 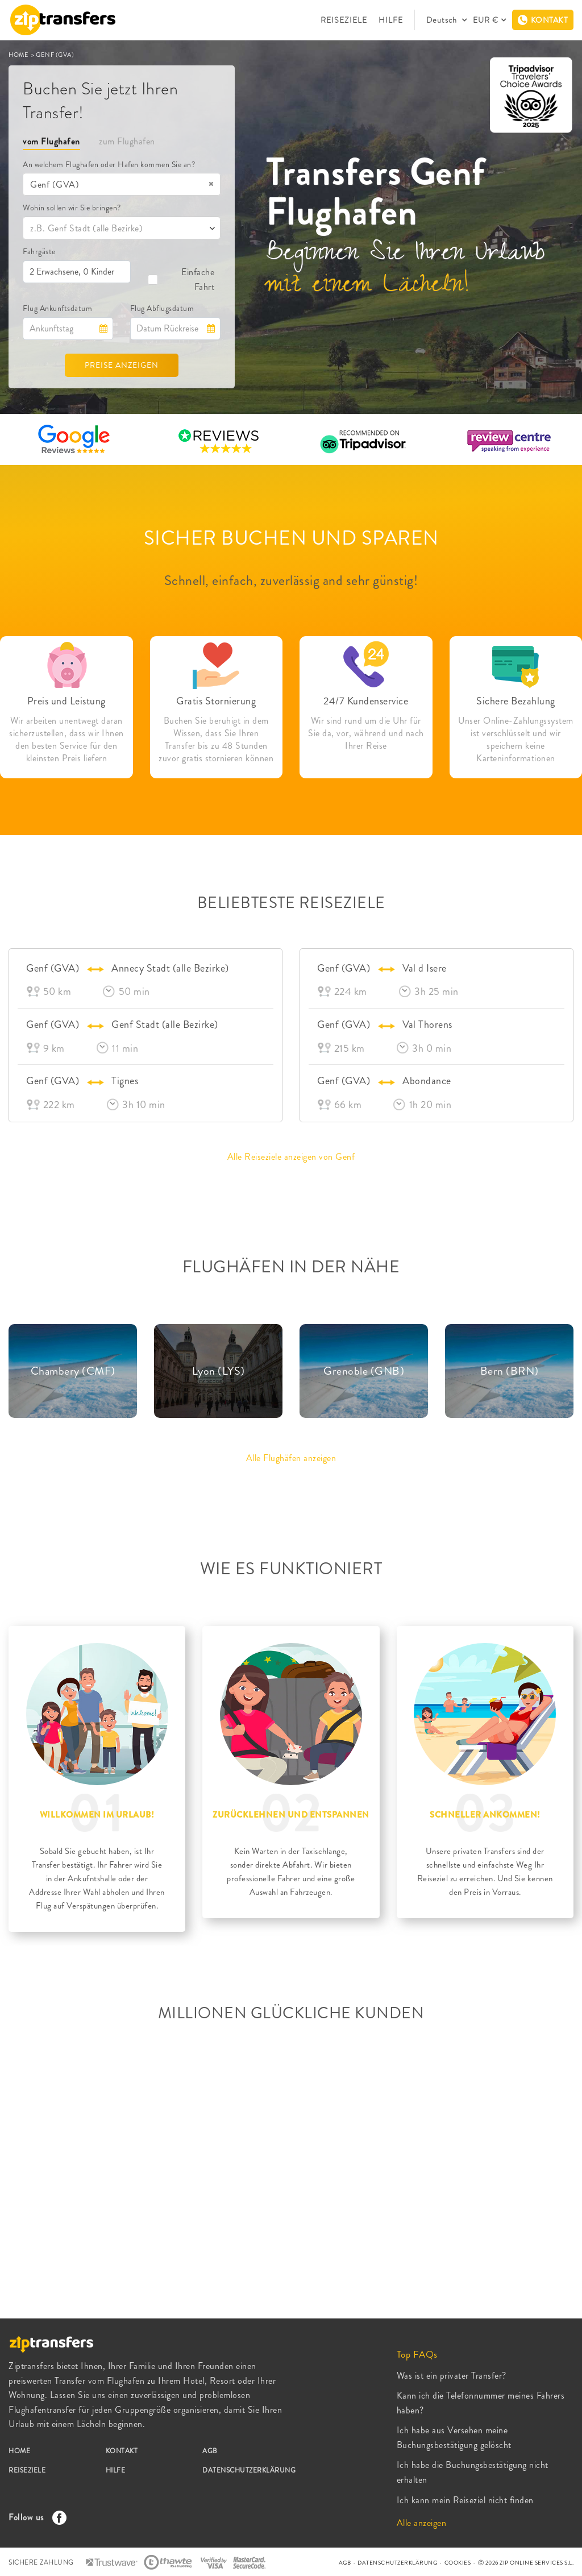 What do you see at coordinates (122, 365) in the screenshot?
I see `PREISE ANZEIGEN` at bounding box center [122, 365].